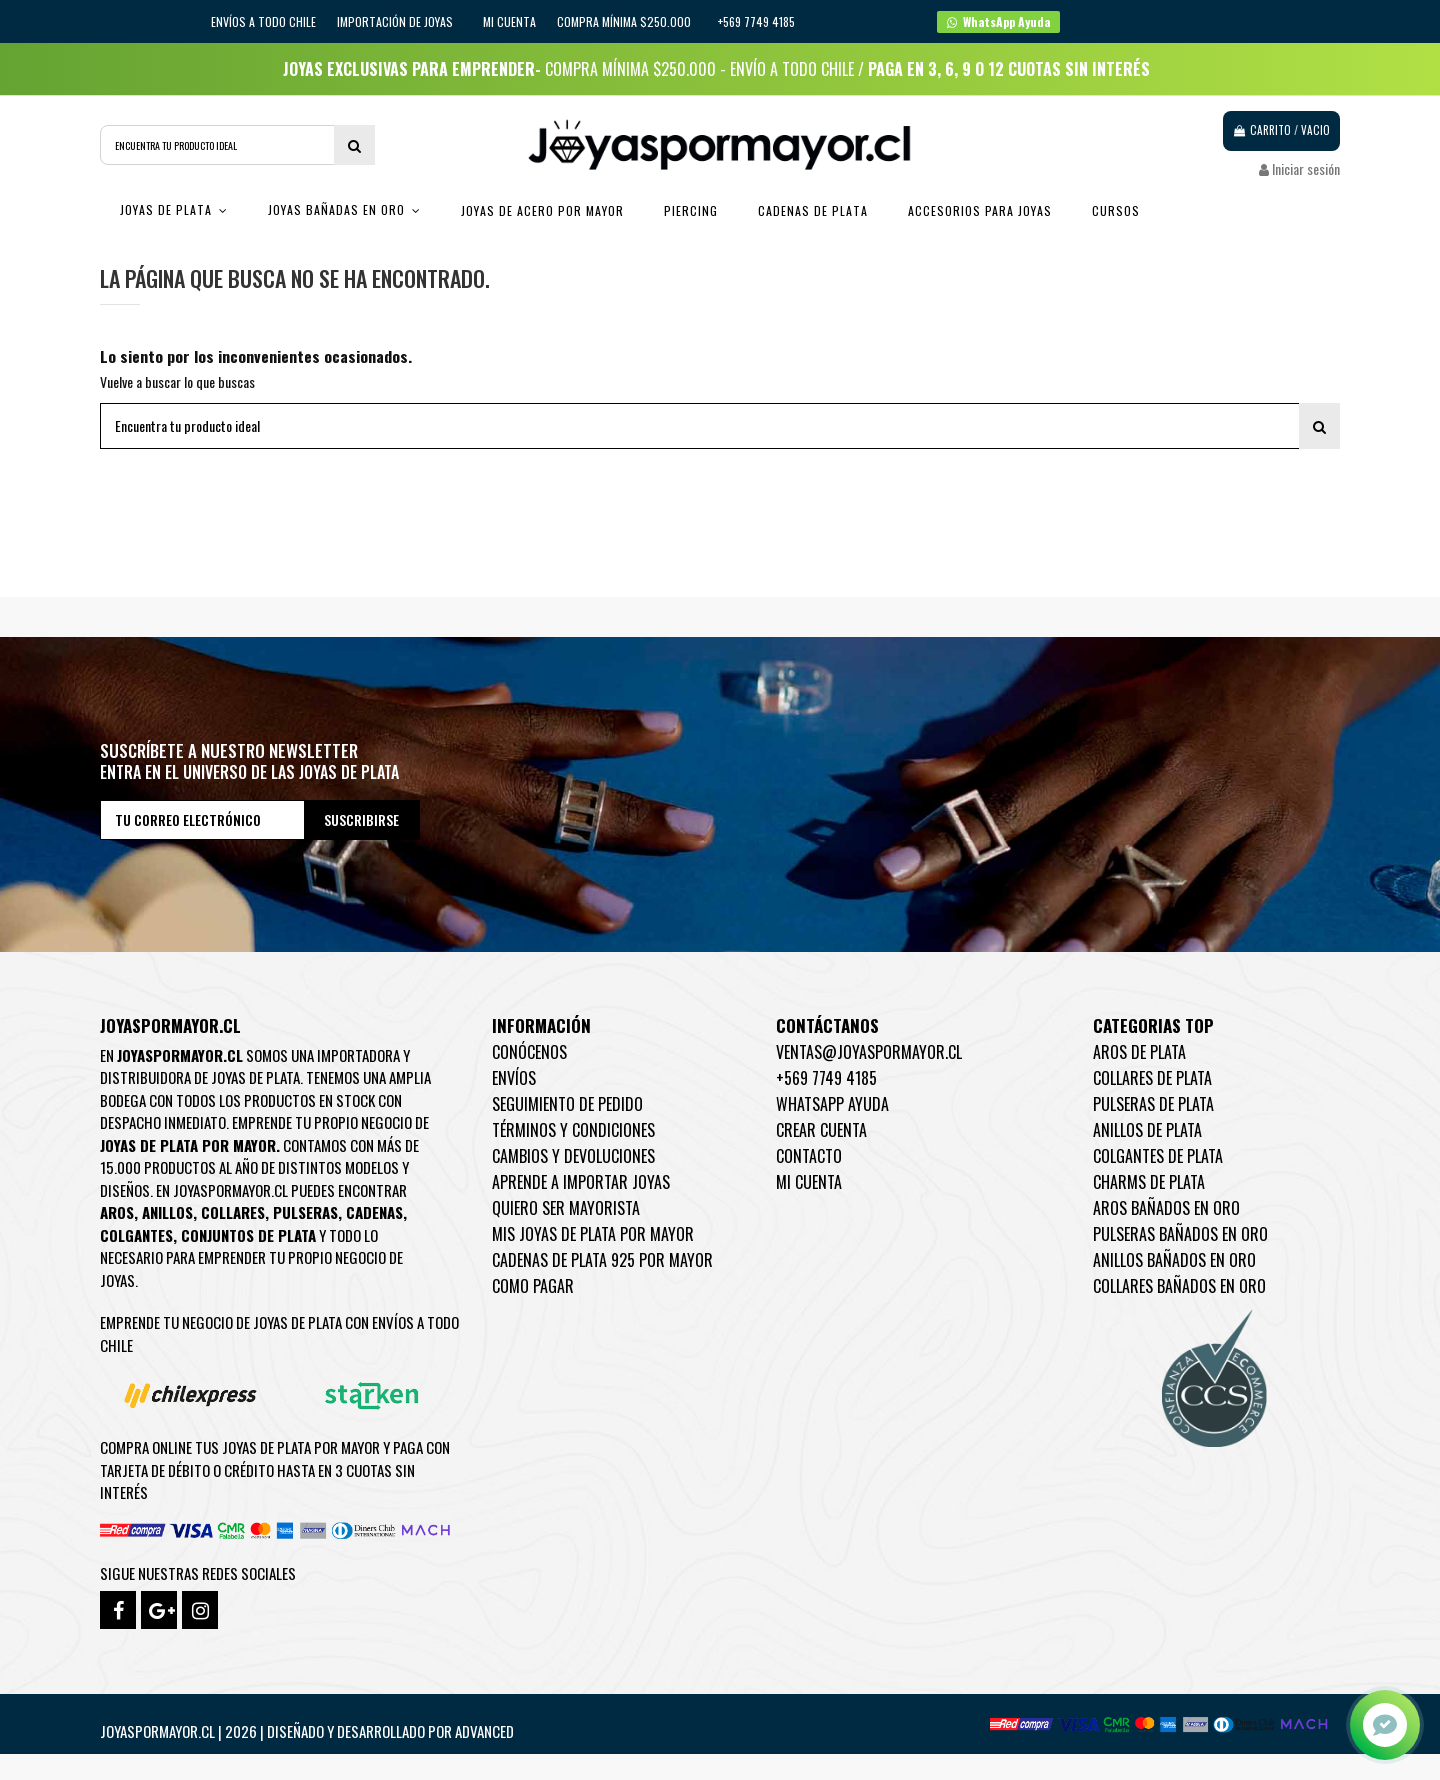 This screenshot has width=1440, height=1780. I want to click on Contacto, so click(809, 1156).